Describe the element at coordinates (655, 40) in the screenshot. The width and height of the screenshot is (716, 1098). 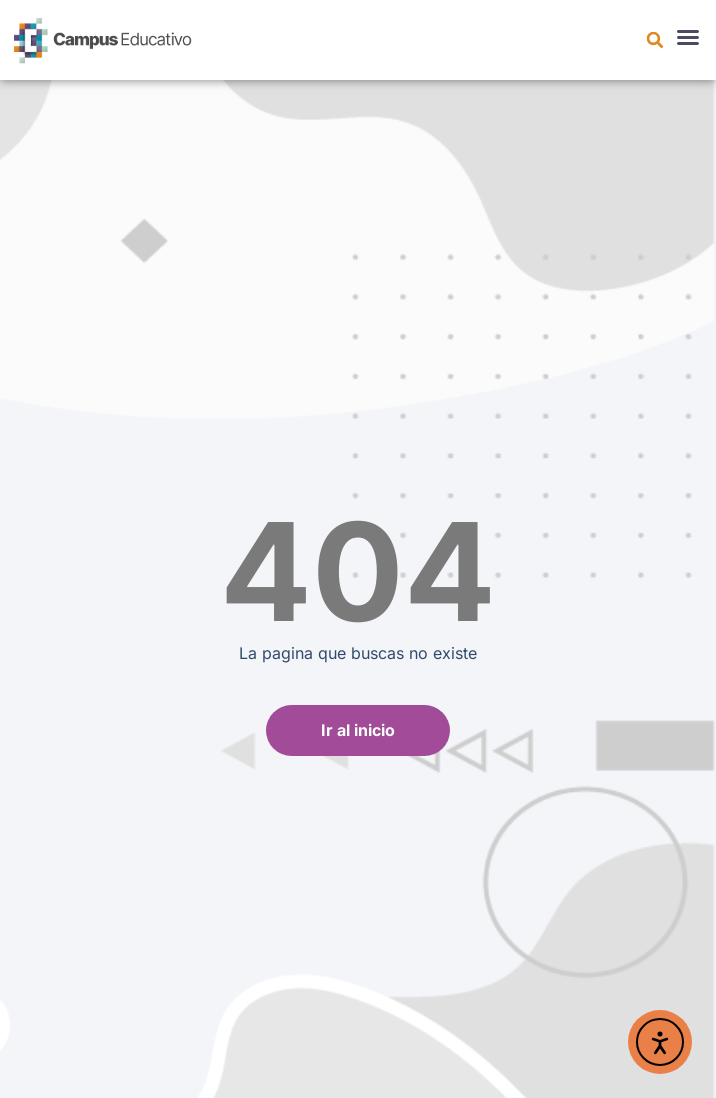
I see `[button]` at that location.